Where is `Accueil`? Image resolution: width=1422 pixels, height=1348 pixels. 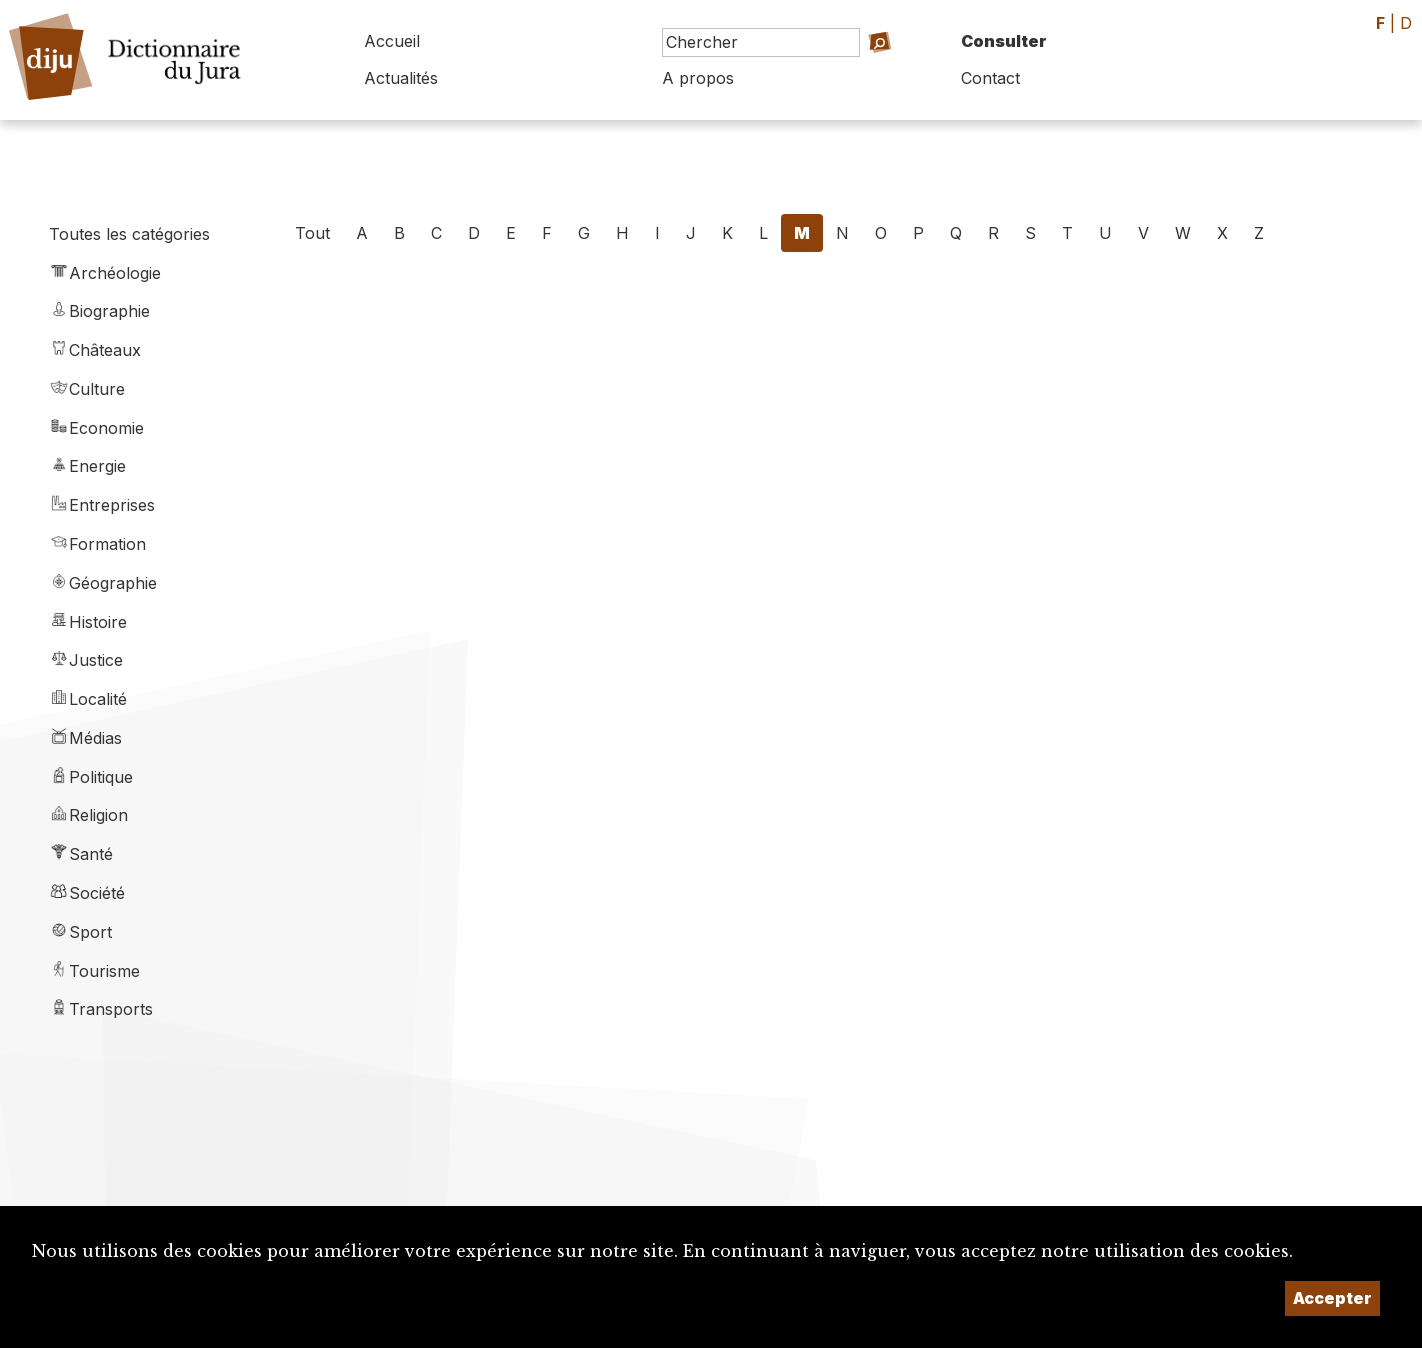 Accueil is located at coordinates (392, 41).